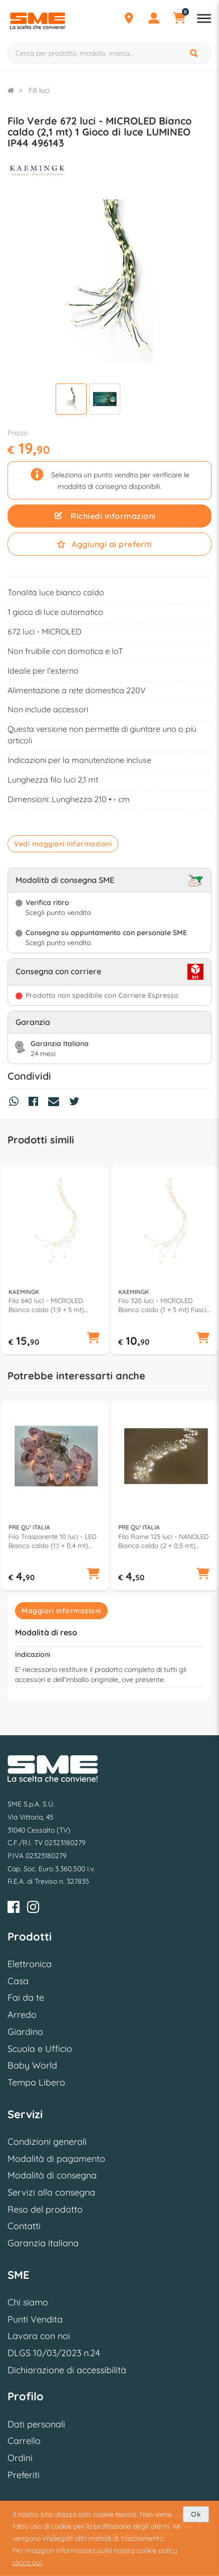  What do you see at coordinates (61, 1610) in the screenshot?
I see `Maggiori informazioni` at bounding box center [61, 1610].